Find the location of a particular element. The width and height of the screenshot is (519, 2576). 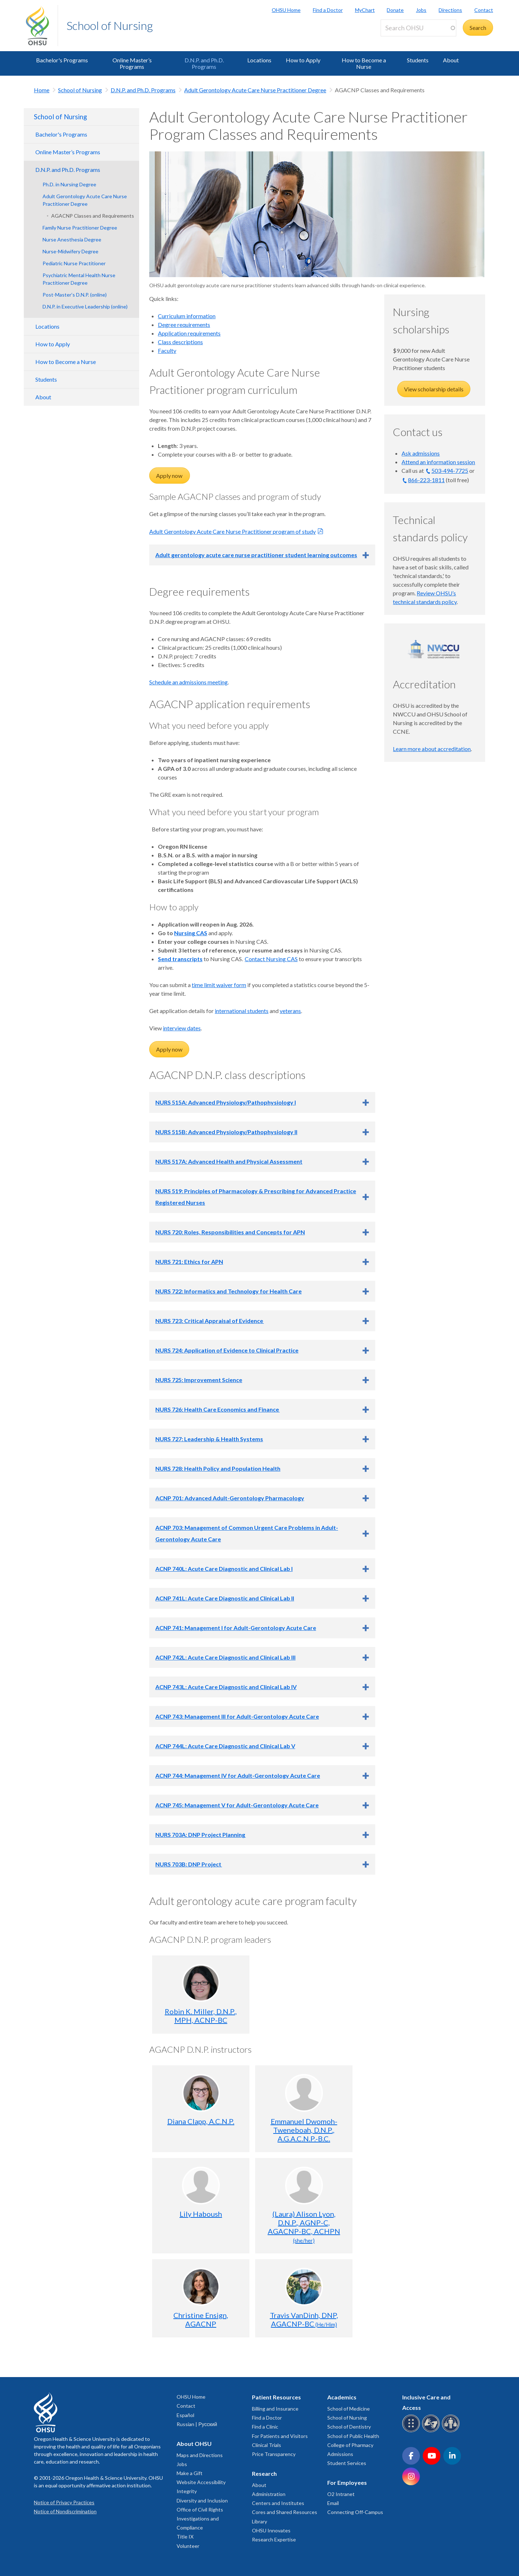

Online Master’s Programs is located at coordinates (132, 63).